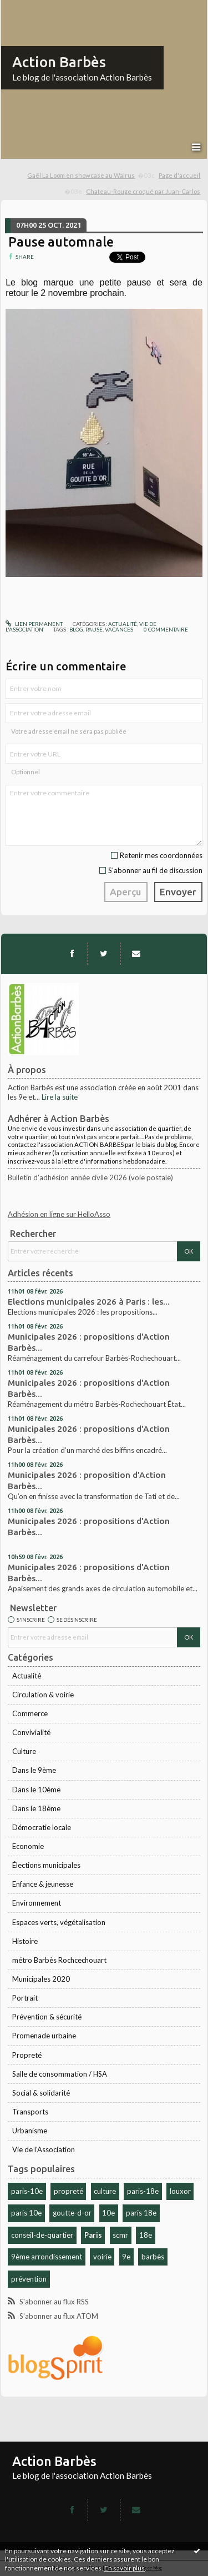 This screenshot has height=2576, width=208. I want to click on paris-18e, so click(143, 2191).